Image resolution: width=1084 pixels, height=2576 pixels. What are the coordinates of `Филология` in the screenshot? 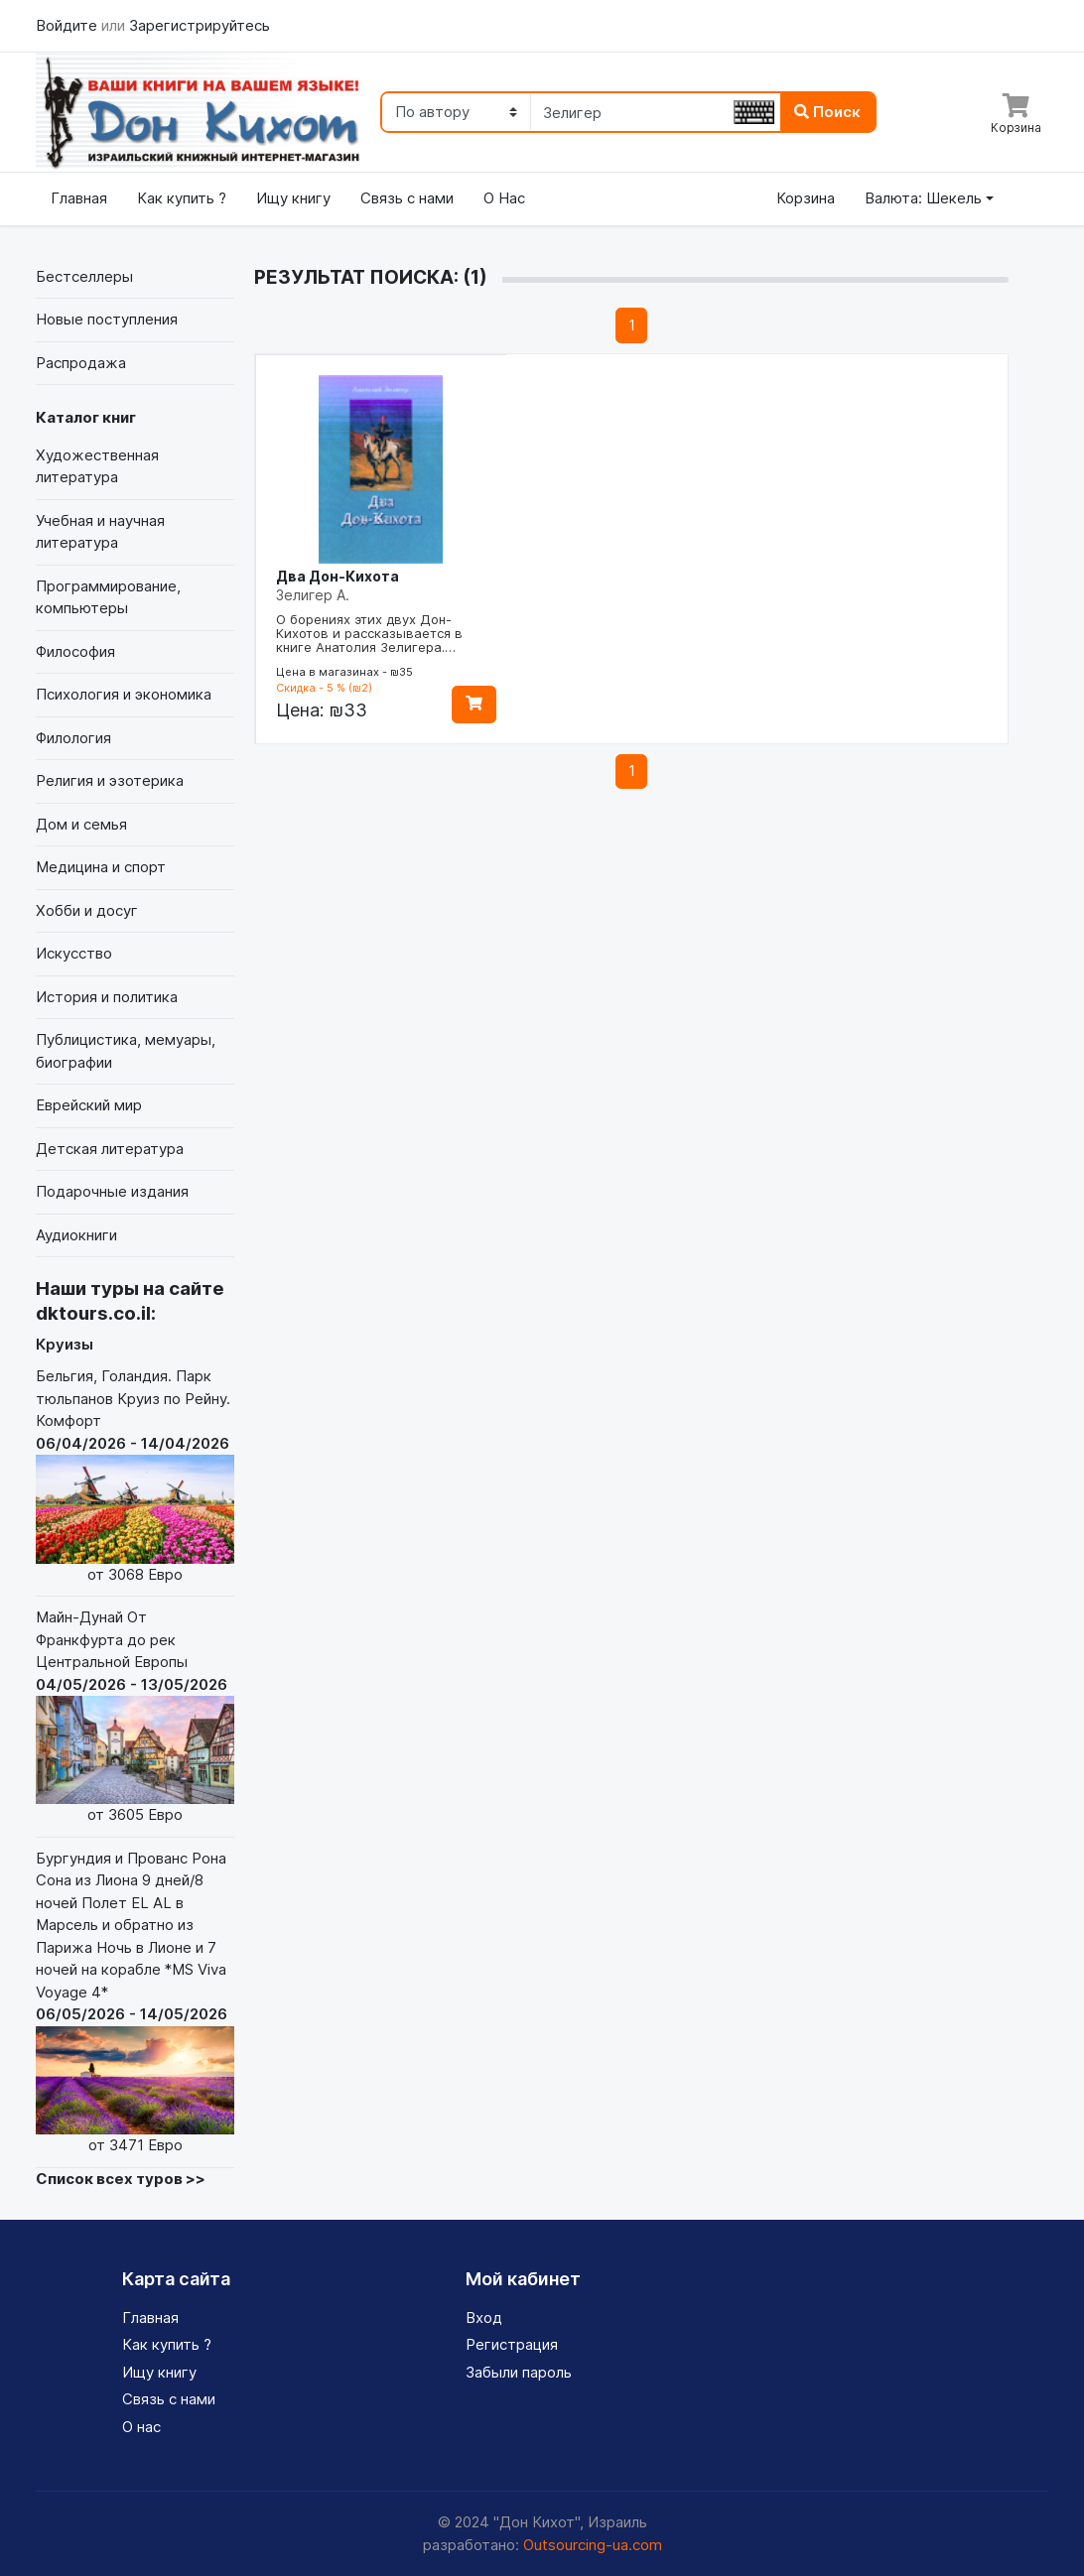 It's located at (73, 737).